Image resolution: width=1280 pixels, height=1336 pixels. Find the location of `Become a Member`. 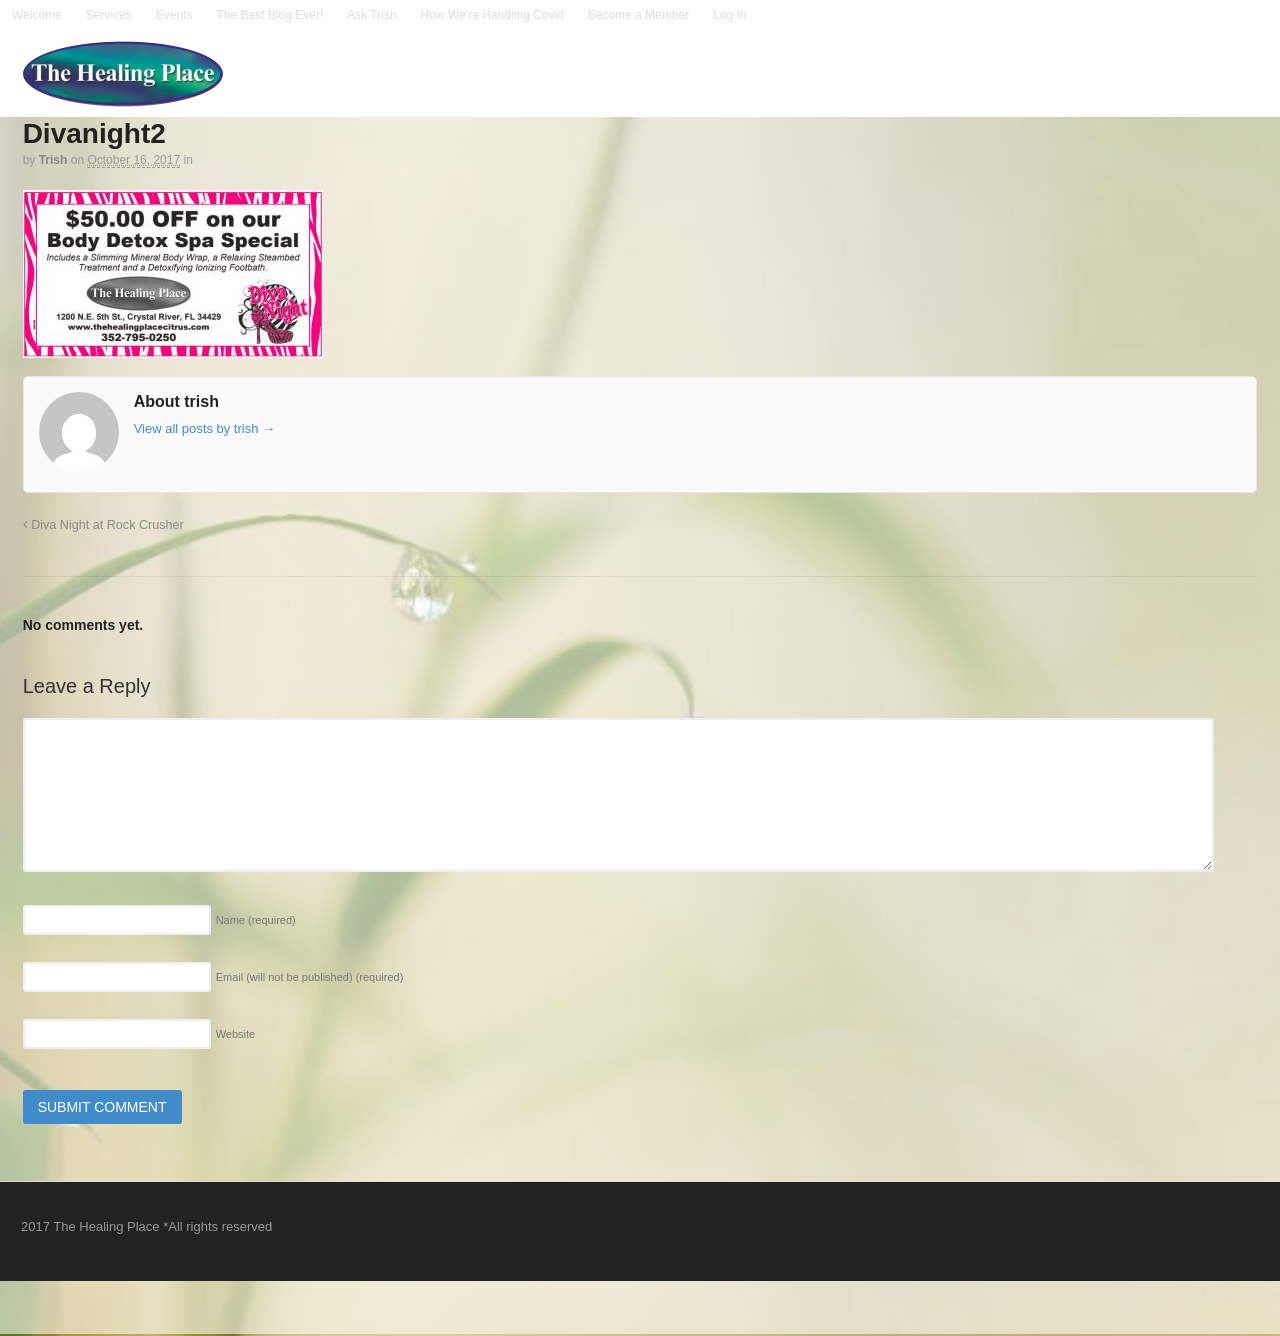

Become a Member is located at coordinates (638, 15).